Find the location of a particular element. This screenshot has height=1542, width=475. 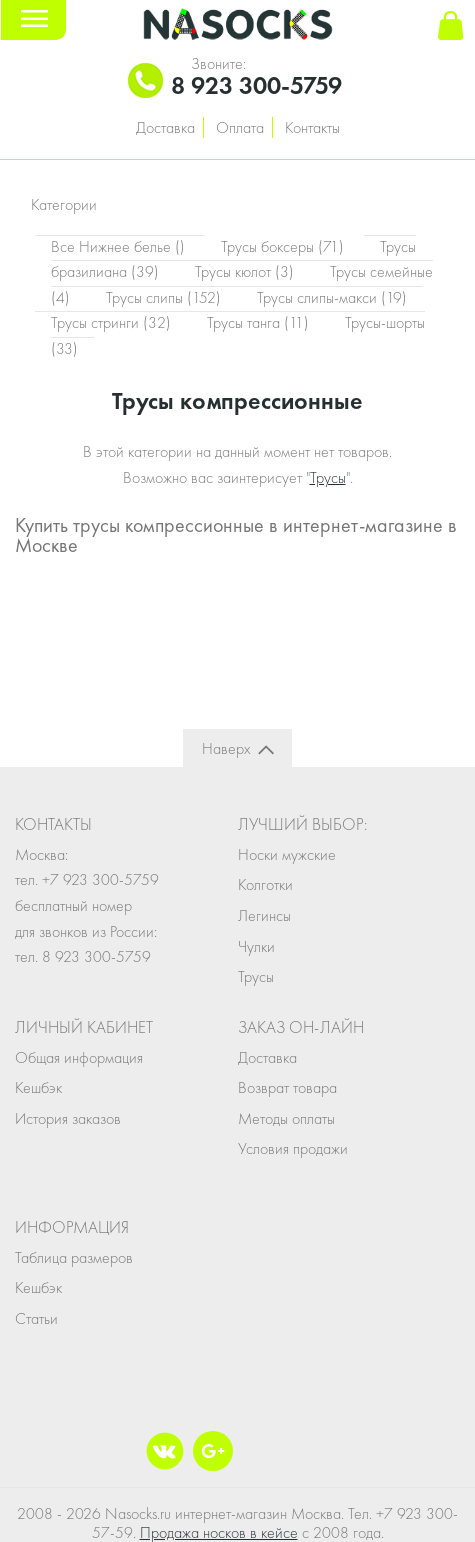

Оплата is located at coordinates (240, 127).